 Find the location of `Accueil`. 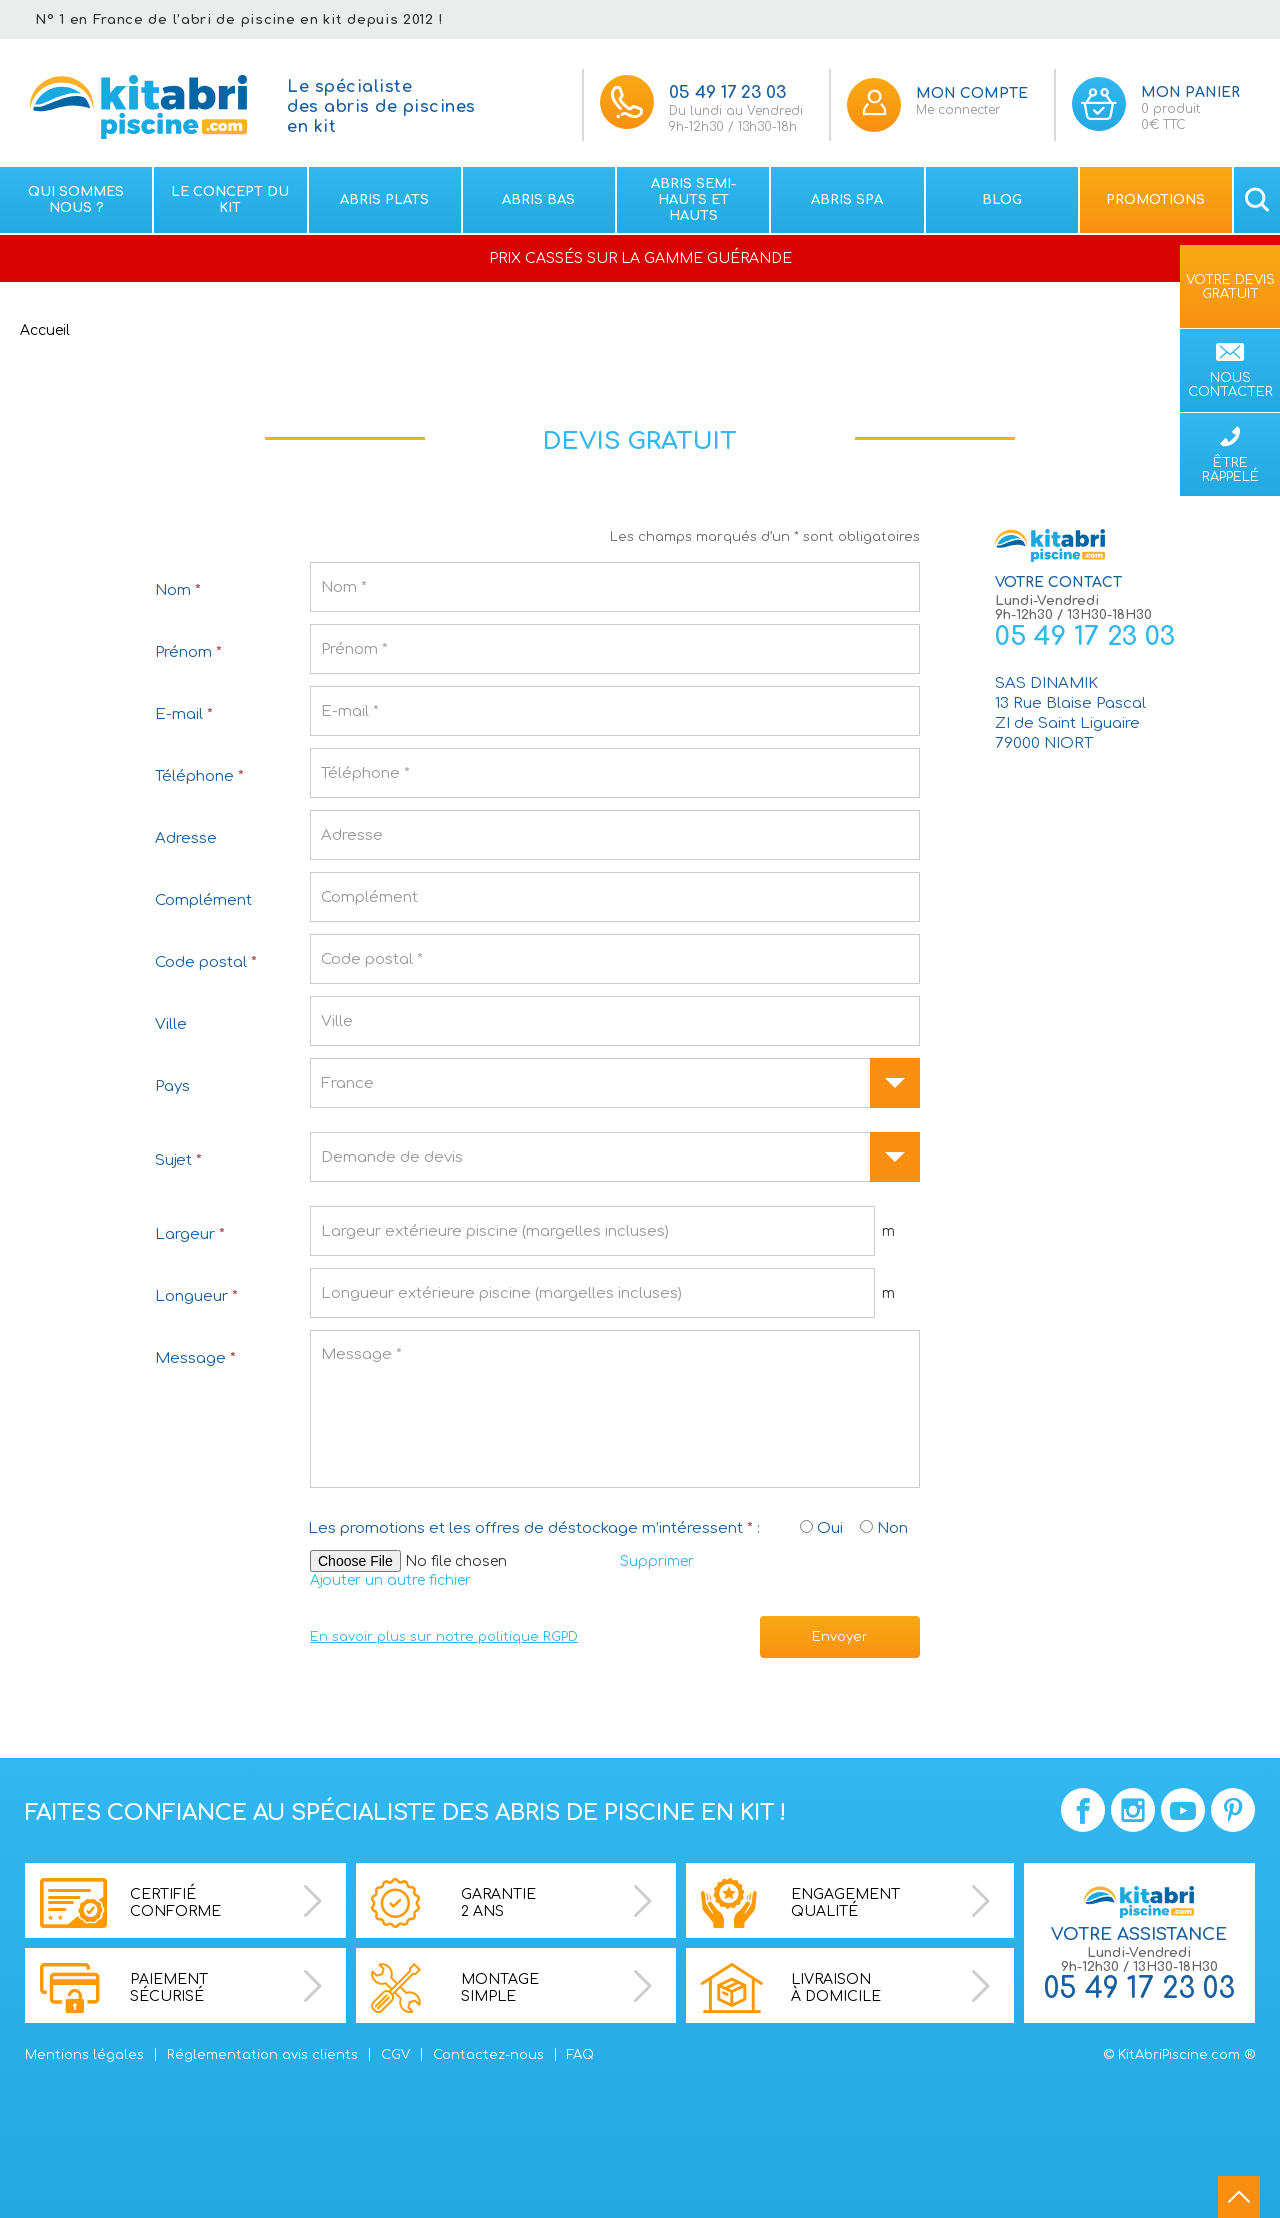

Accueil is located at coordinates (45, 330).